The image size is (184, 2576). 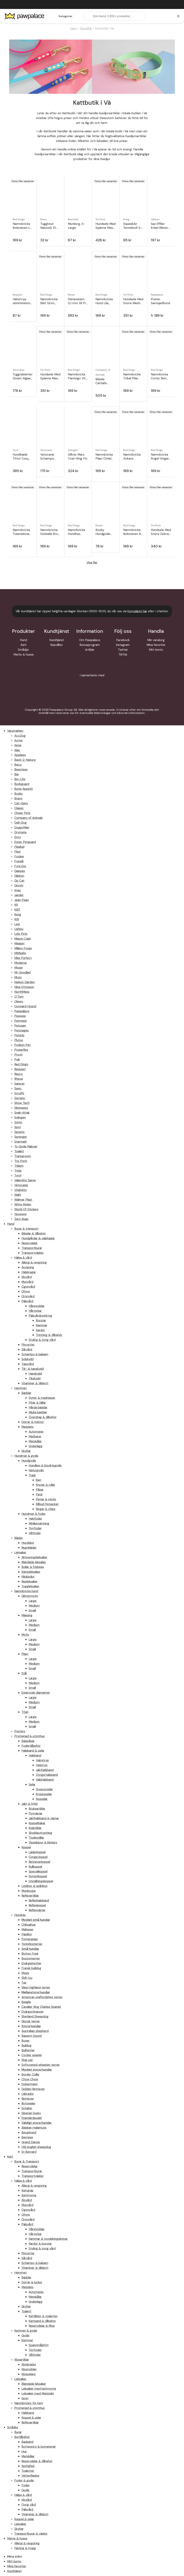 I want to click on Trikem, so click(x=19, y=1165).